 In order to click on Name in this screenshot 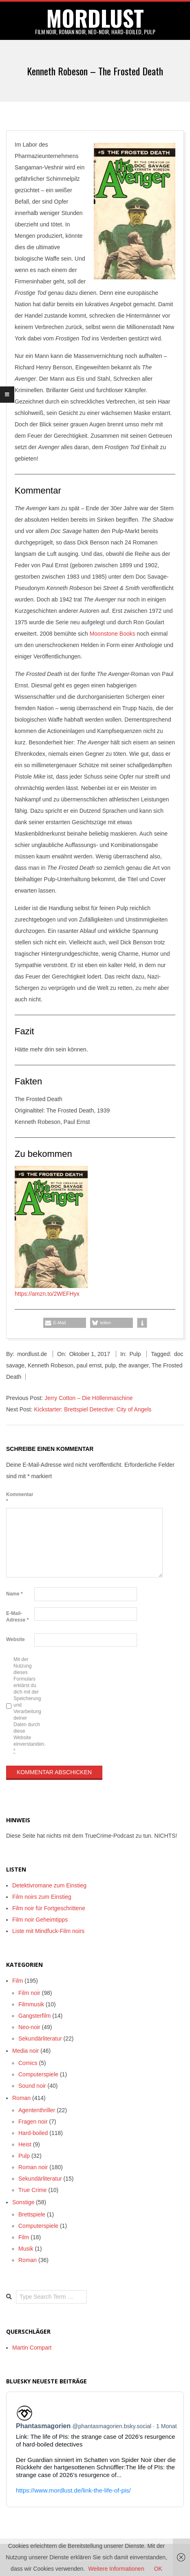, I will do `click(14, 1594)`.